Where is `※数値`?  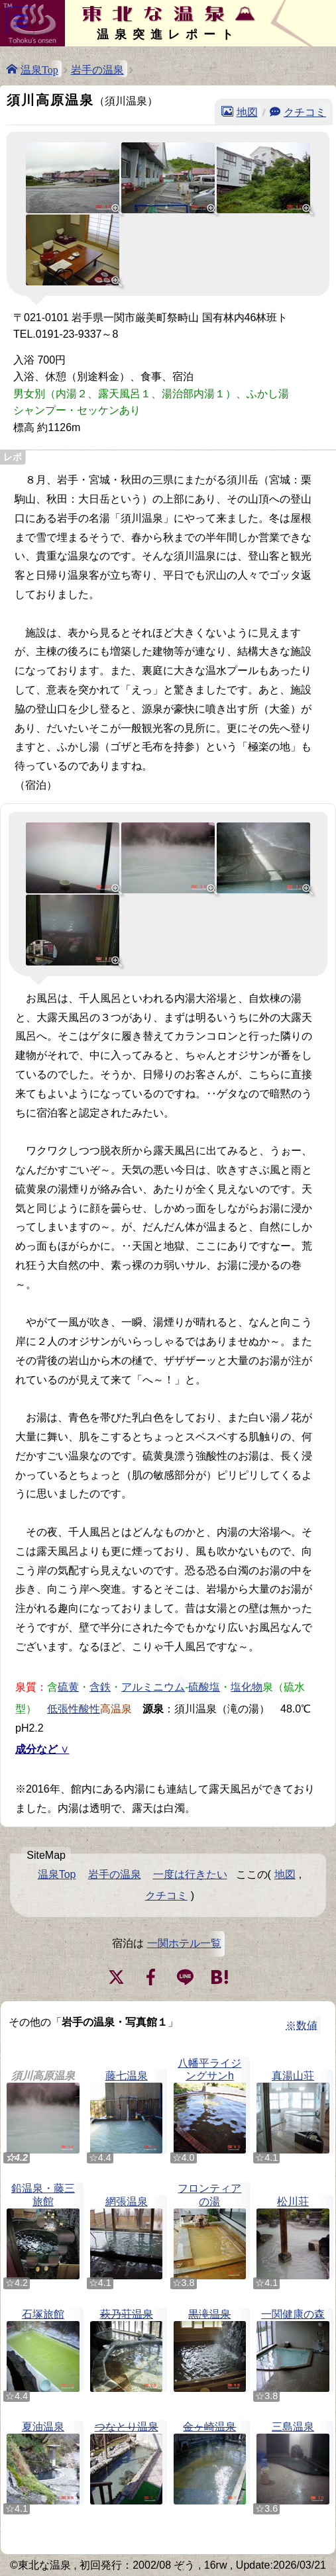 ※数値 is located at coordinates (301, 2025).